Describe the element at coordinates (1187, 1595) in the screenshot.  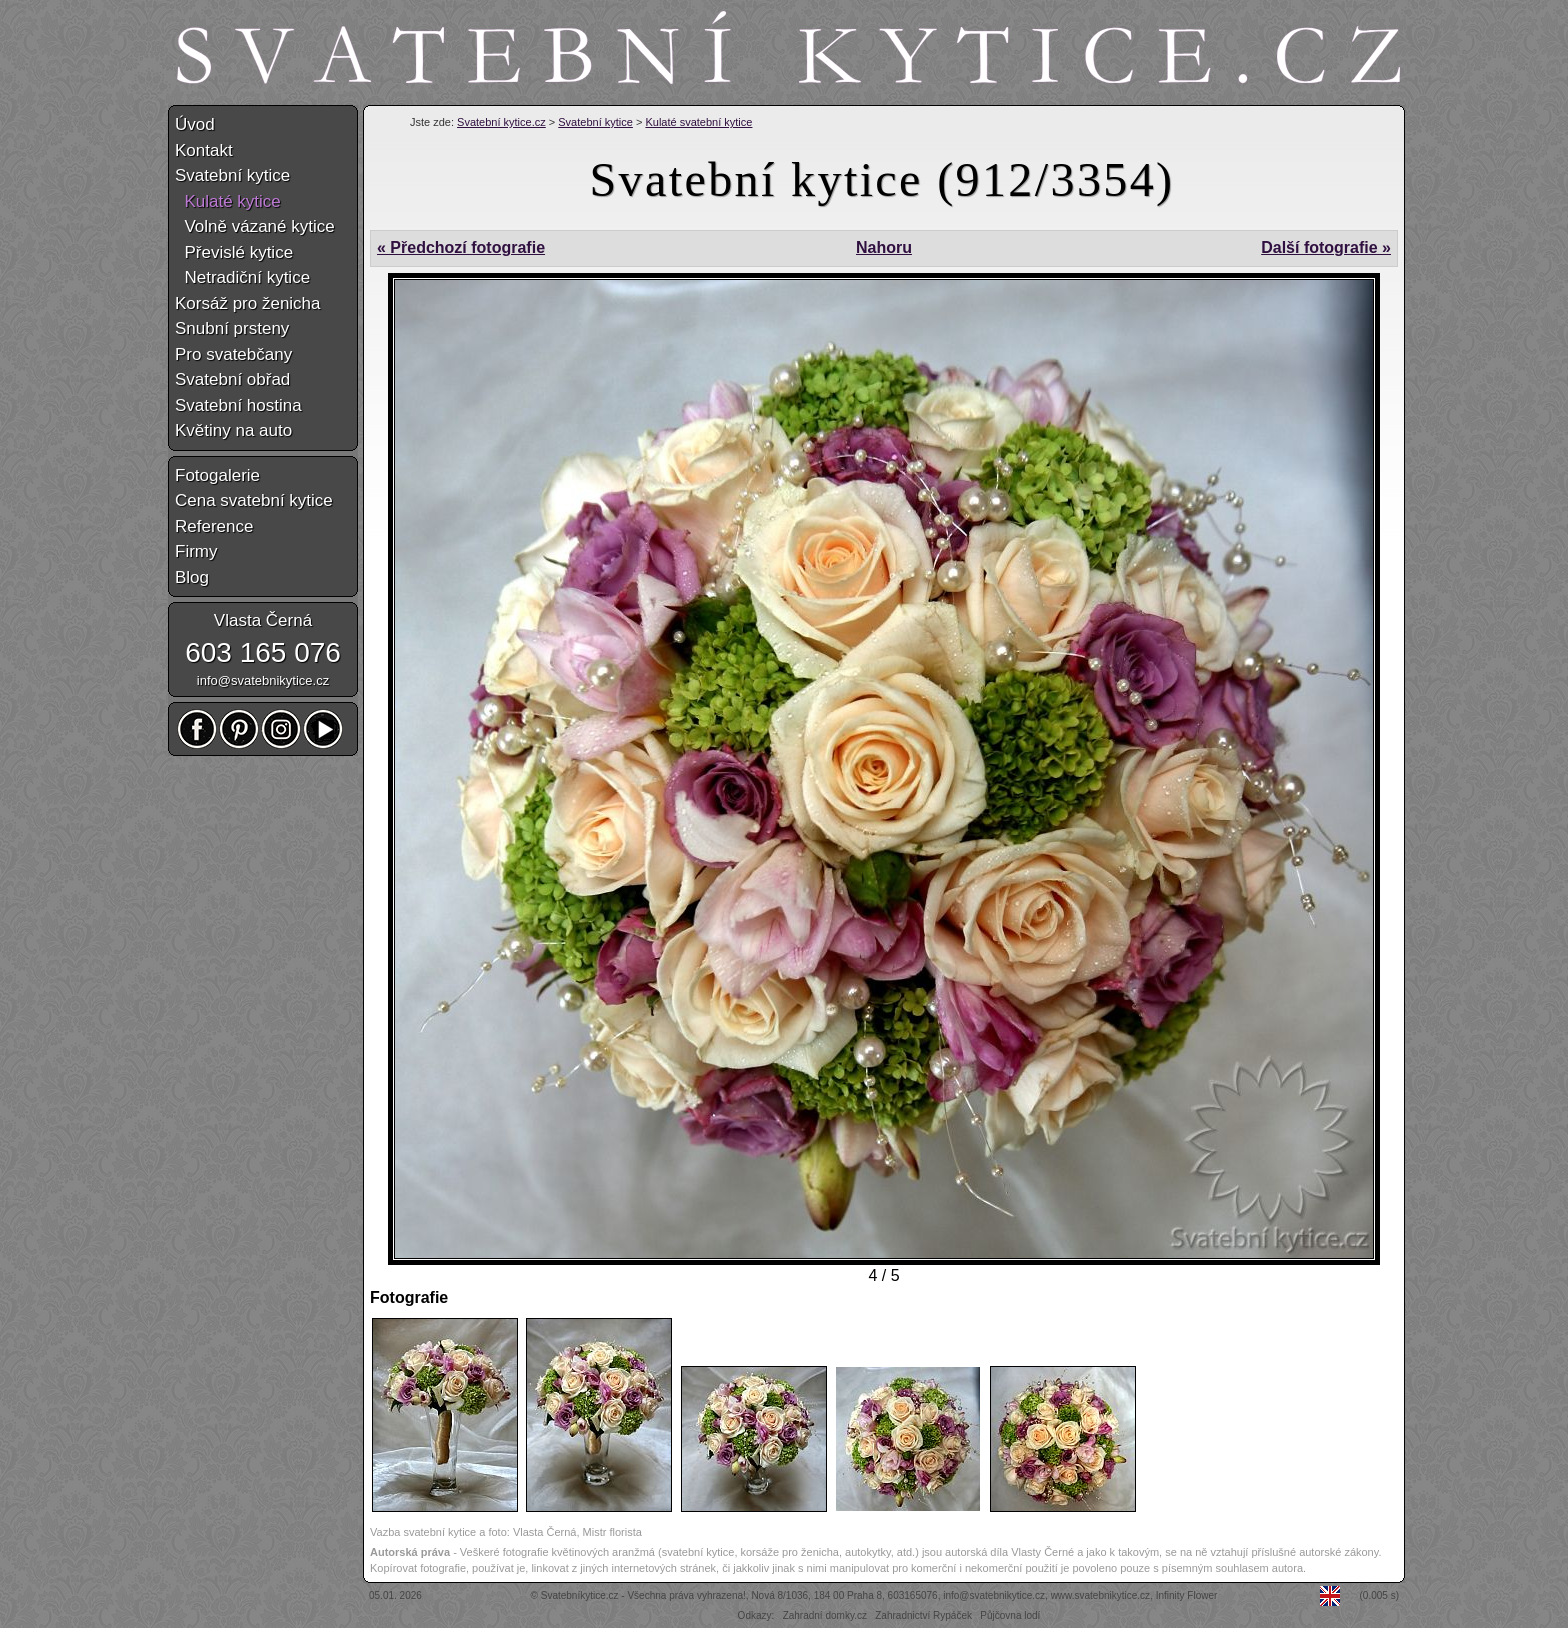
I see `Infinity Flower` at that location.